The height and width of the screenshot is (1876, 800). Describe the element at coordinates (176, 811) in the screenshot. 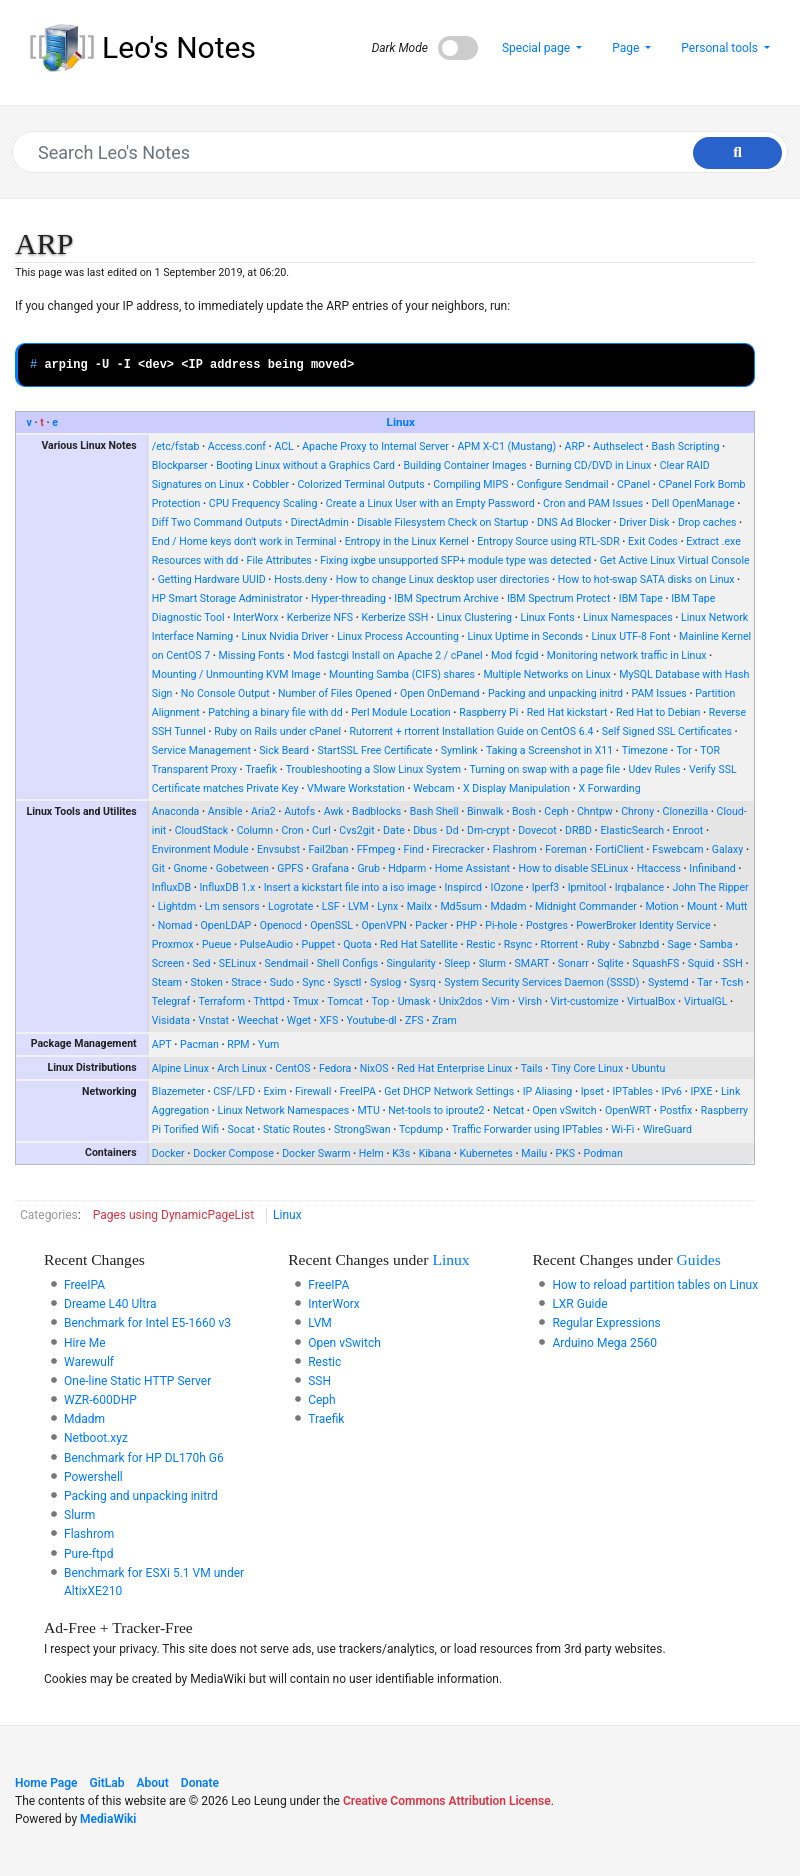

I see `Anaconda` at that location.